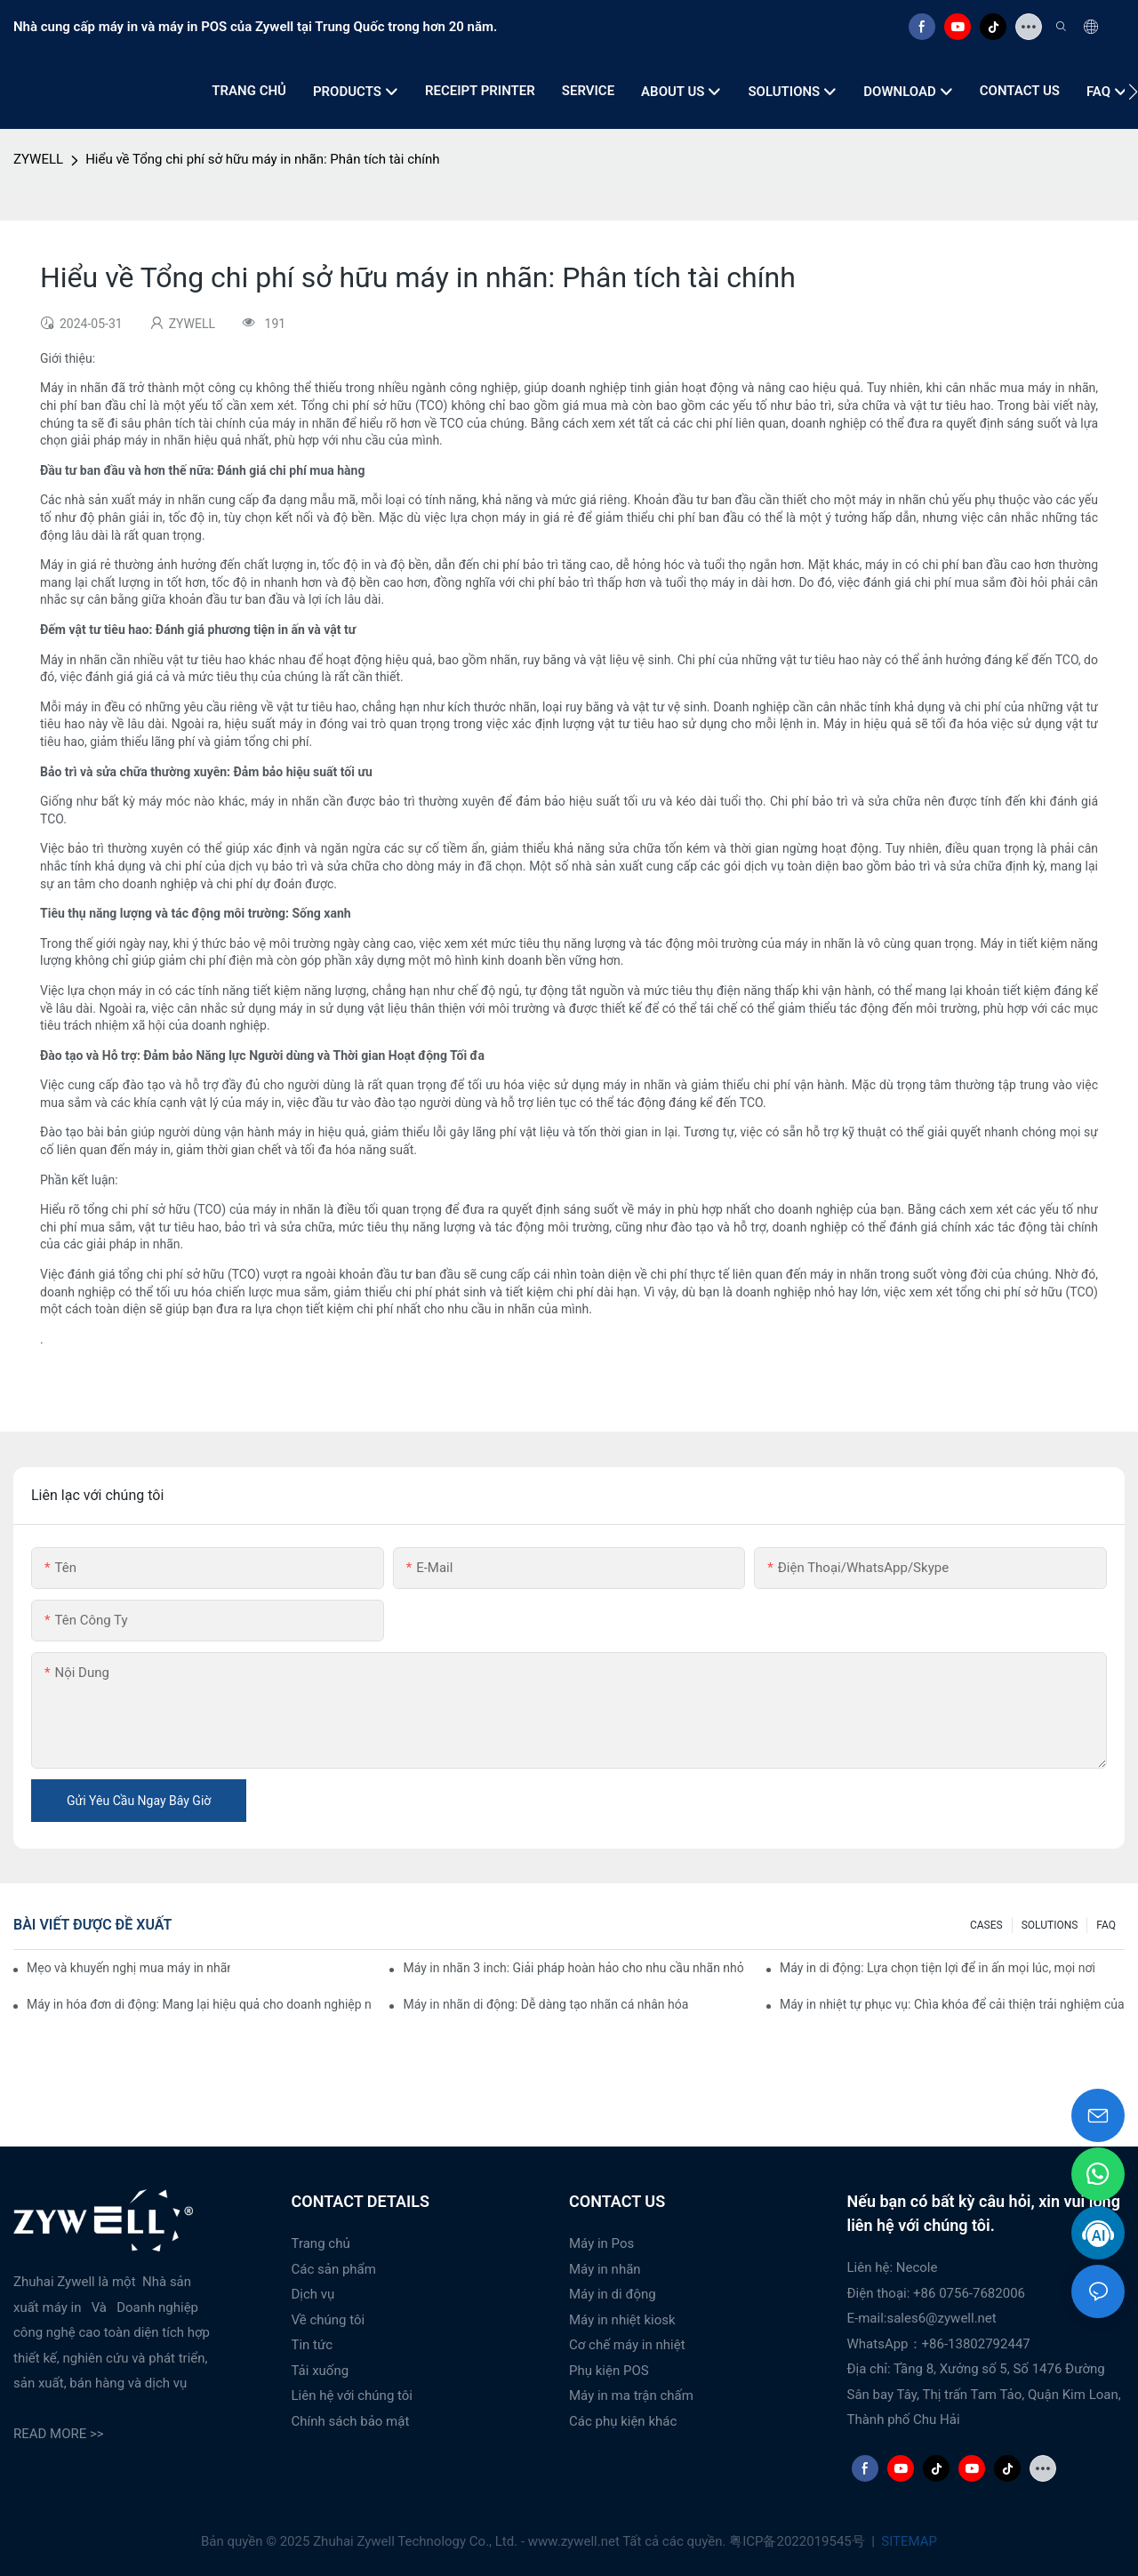 The width and height of the screenshot is (1138, 2576). I want to click on SITEMAP, so click(907, 2541).